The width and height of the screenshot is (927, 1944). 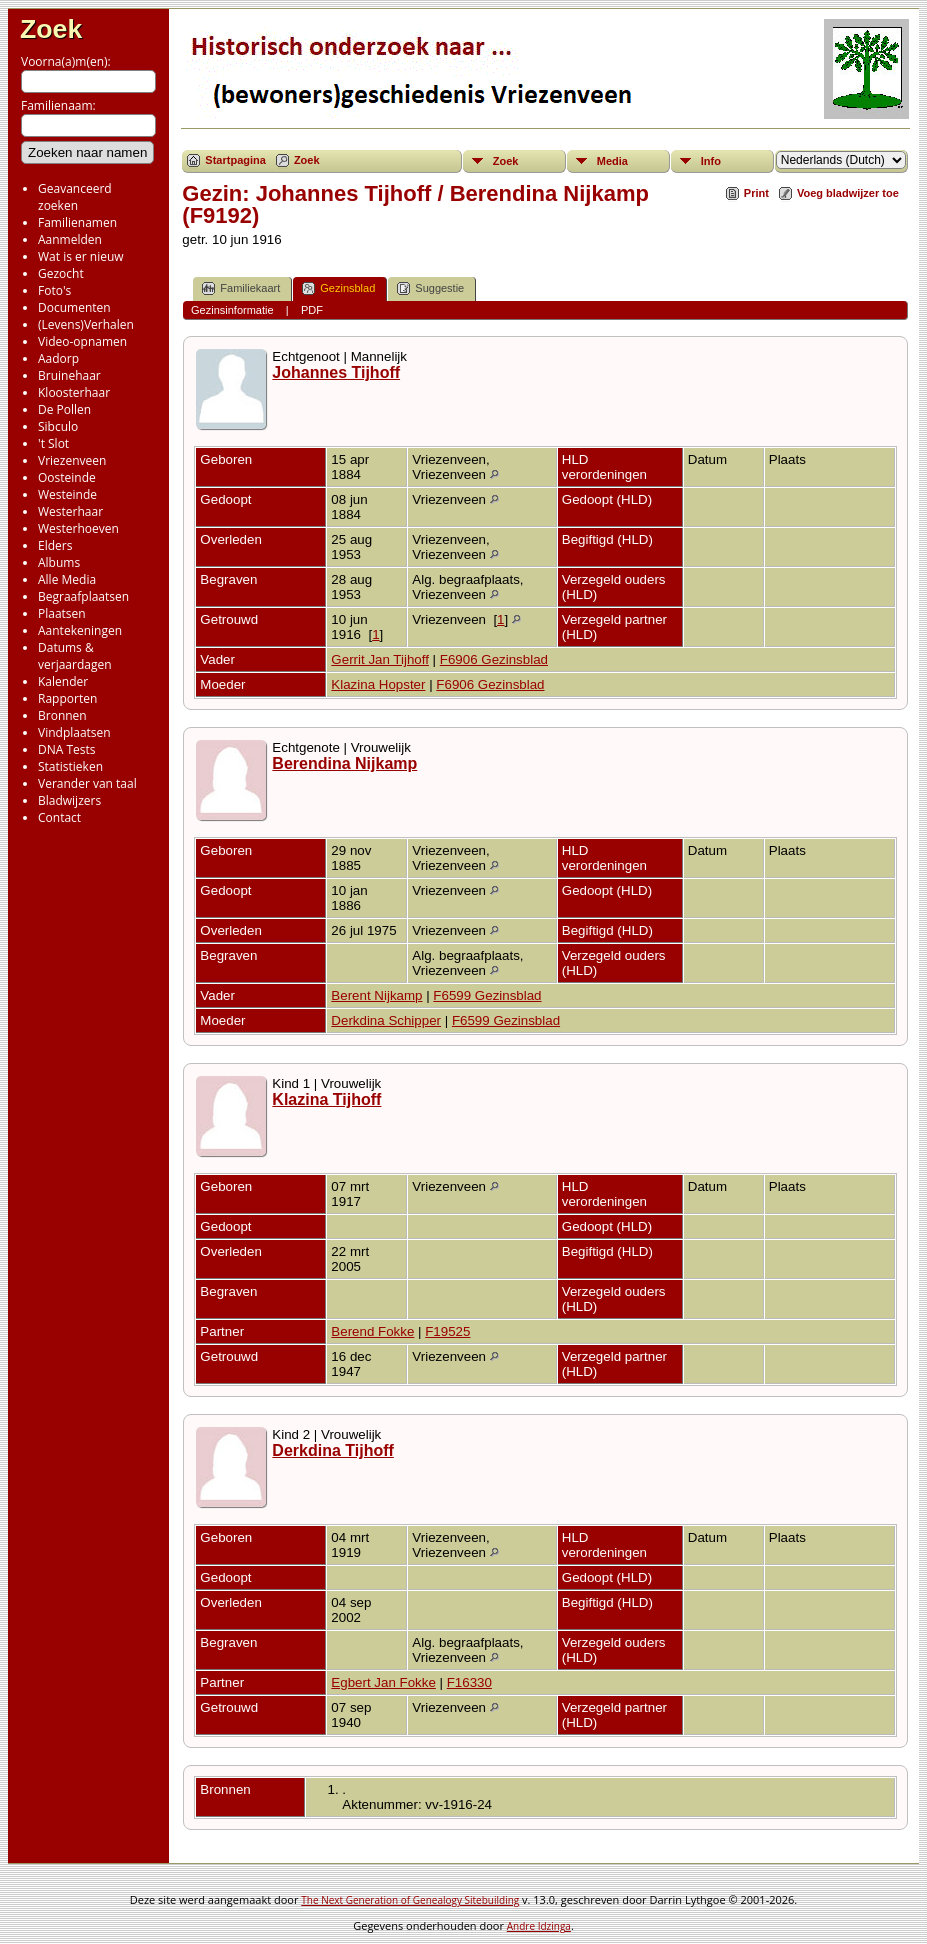 I want to click on Video-opnamen, so click(x=82, y=341).